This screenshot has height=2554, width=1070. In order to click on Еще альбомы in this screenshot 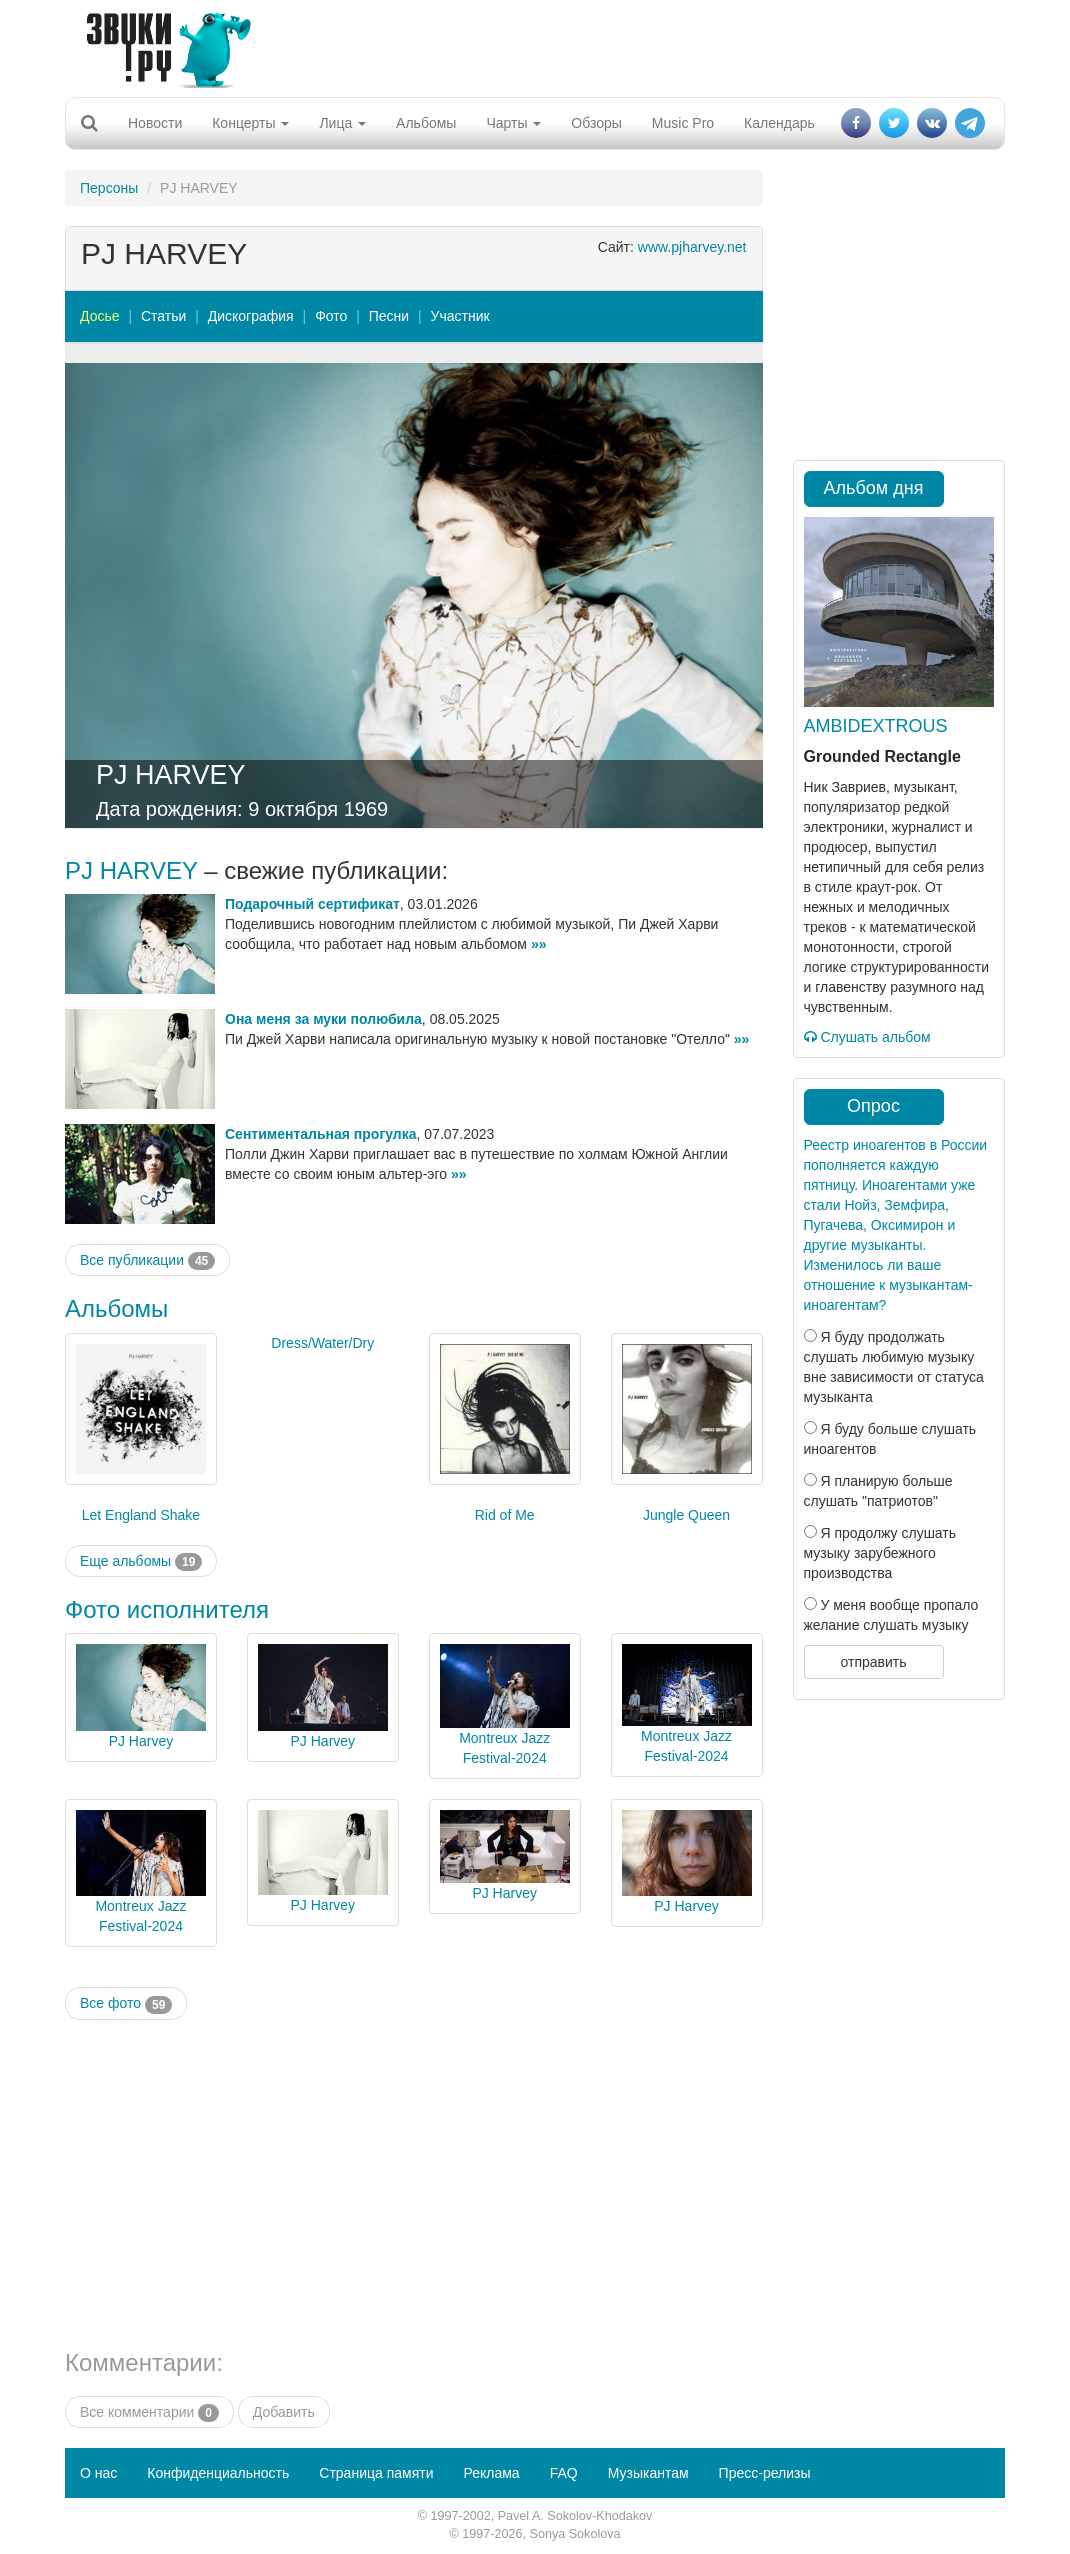, I will do `click(141, 1562)`.